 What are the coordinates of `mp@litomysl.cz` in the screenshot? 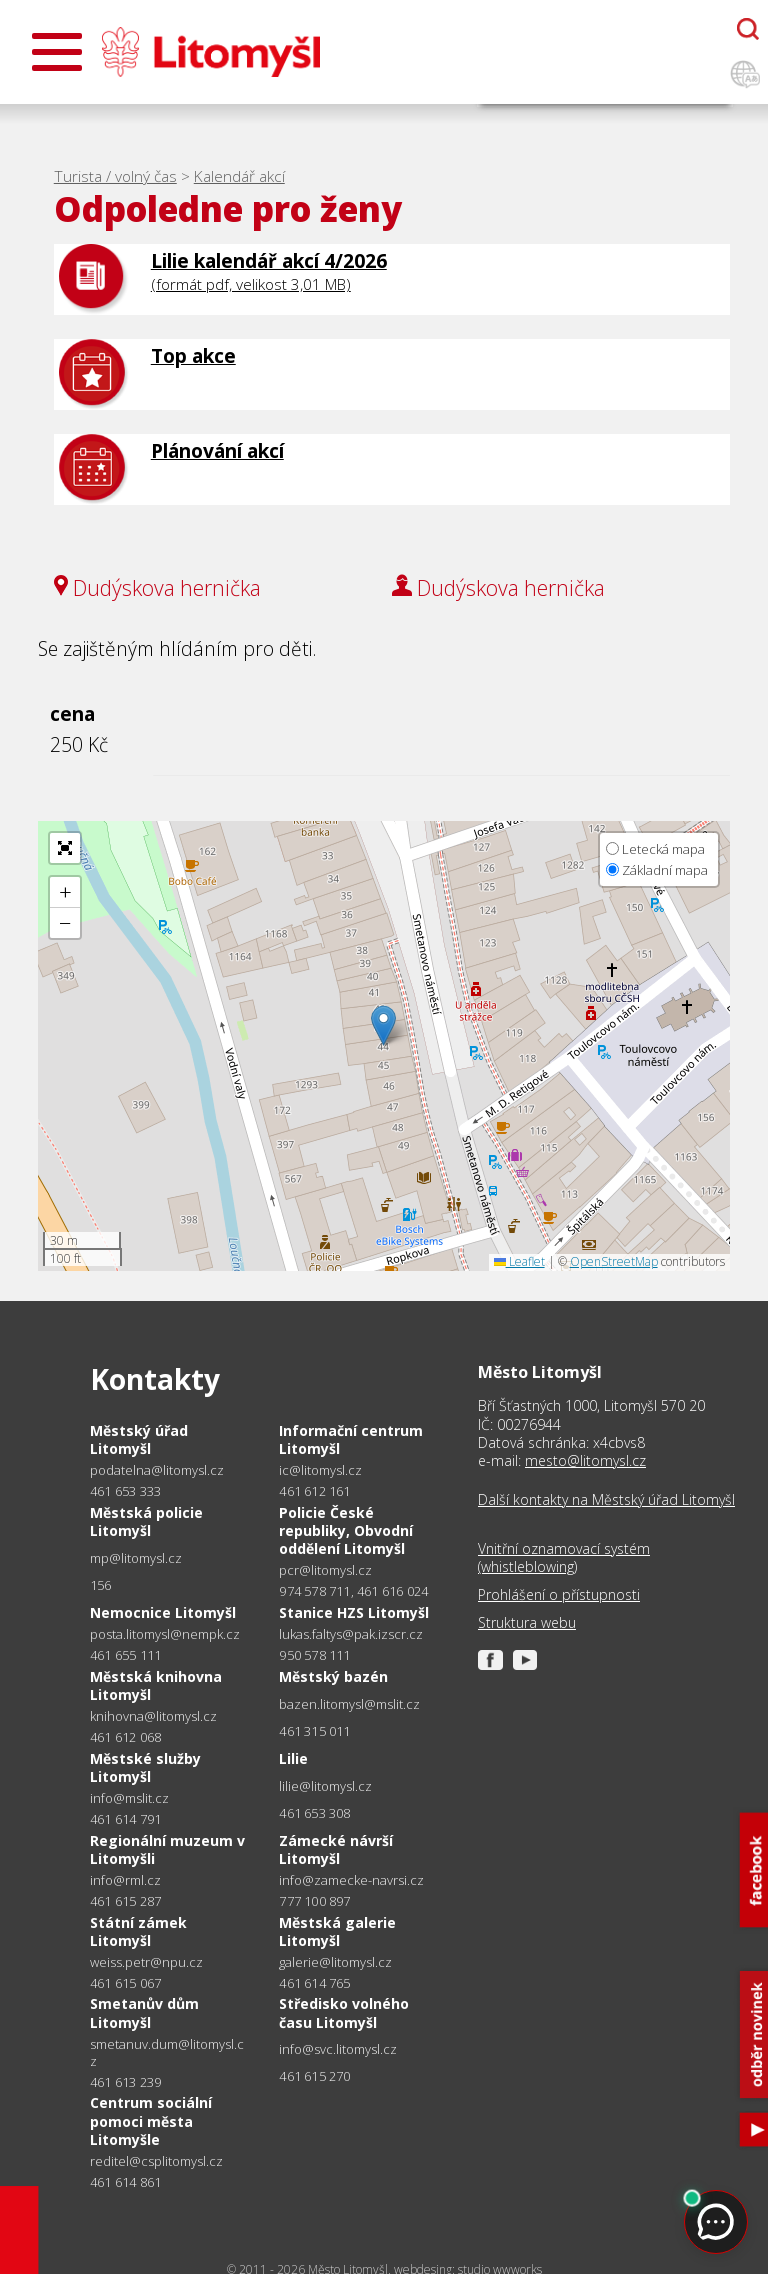 It's located at (136, 1558).